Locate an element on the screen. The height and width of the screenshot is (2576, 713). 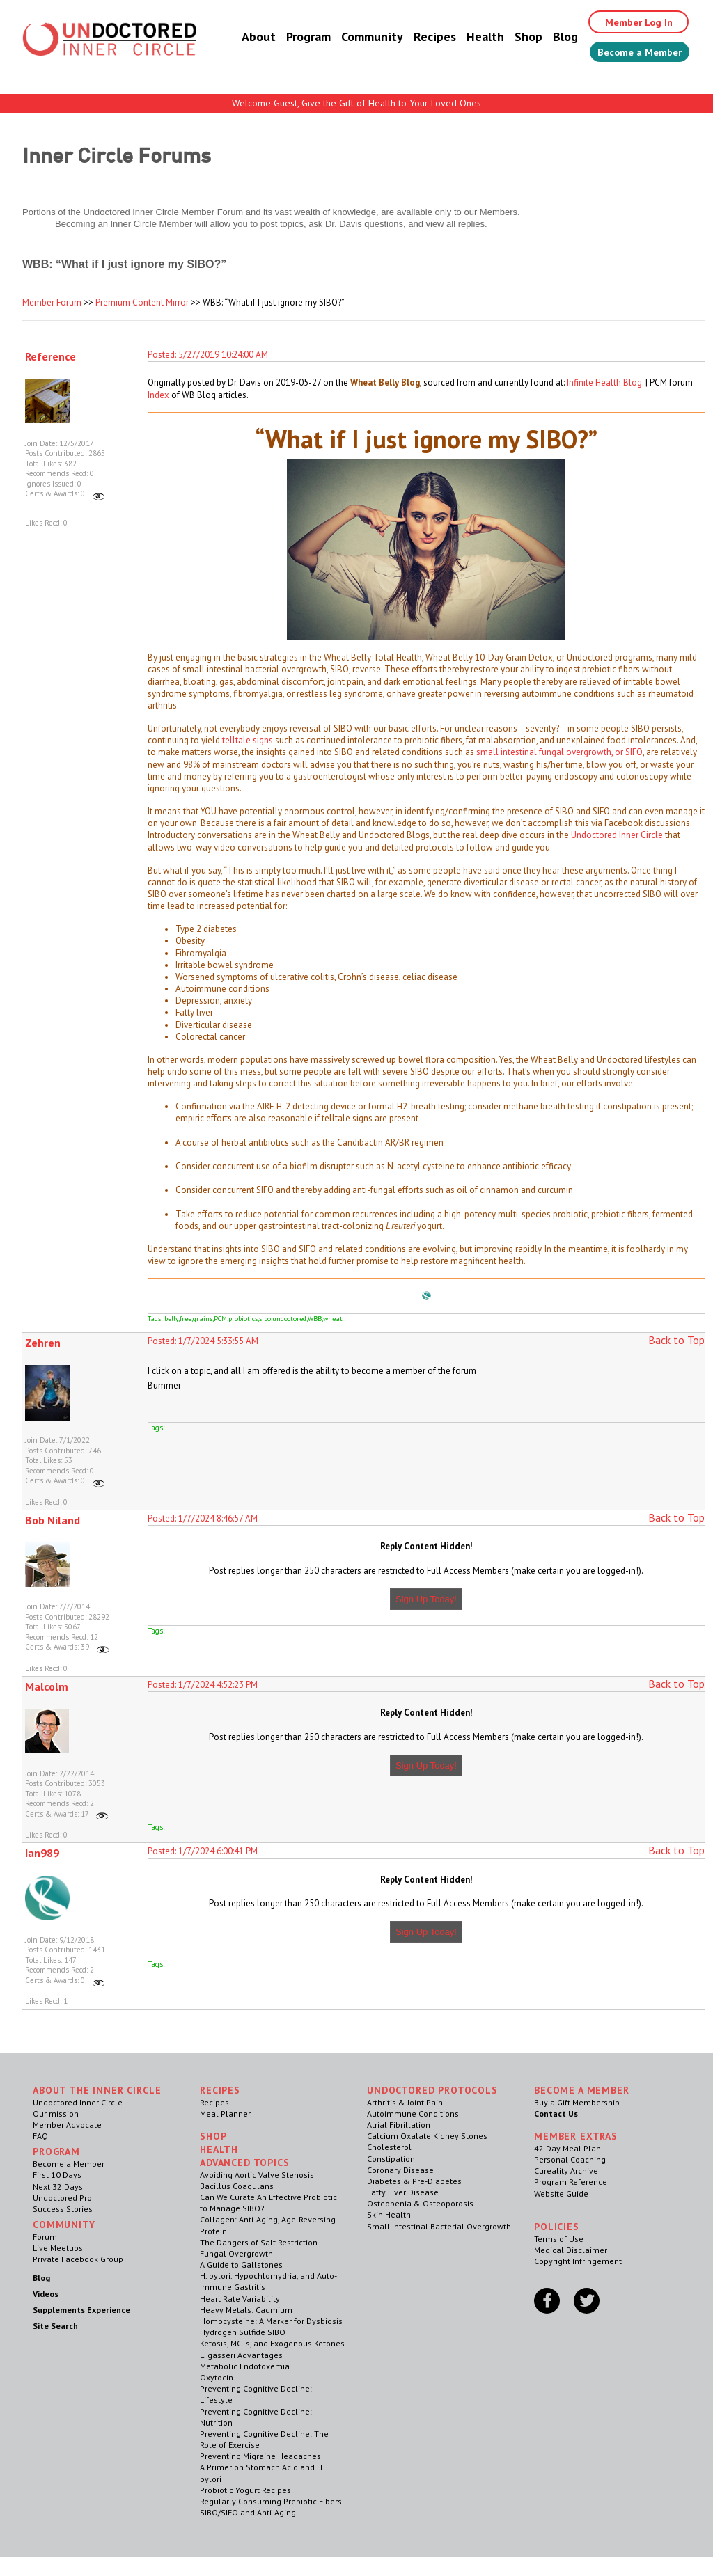
Bob Niland is located at coordinates (52, 1520).